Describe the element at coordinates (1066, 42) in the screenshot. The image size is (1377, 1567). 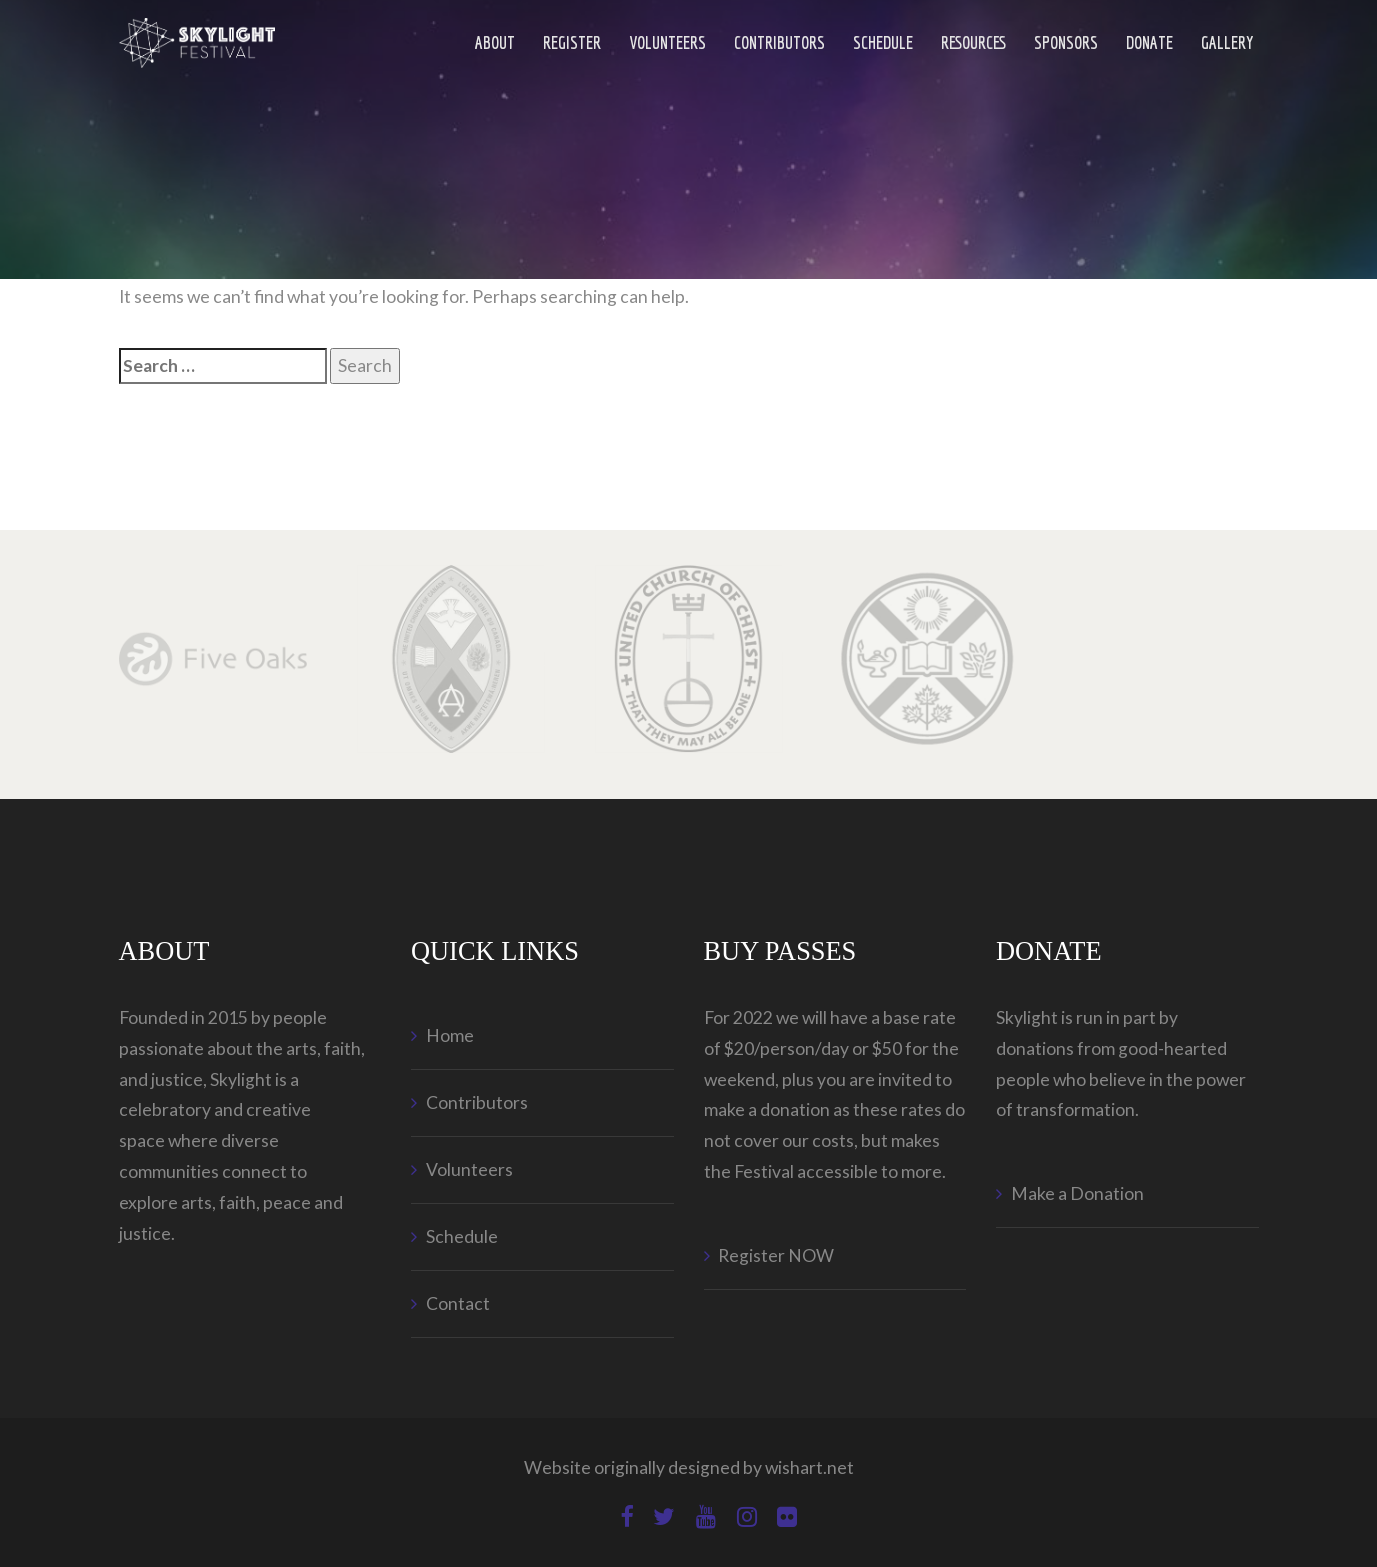
I see `Sponsors` at that location.